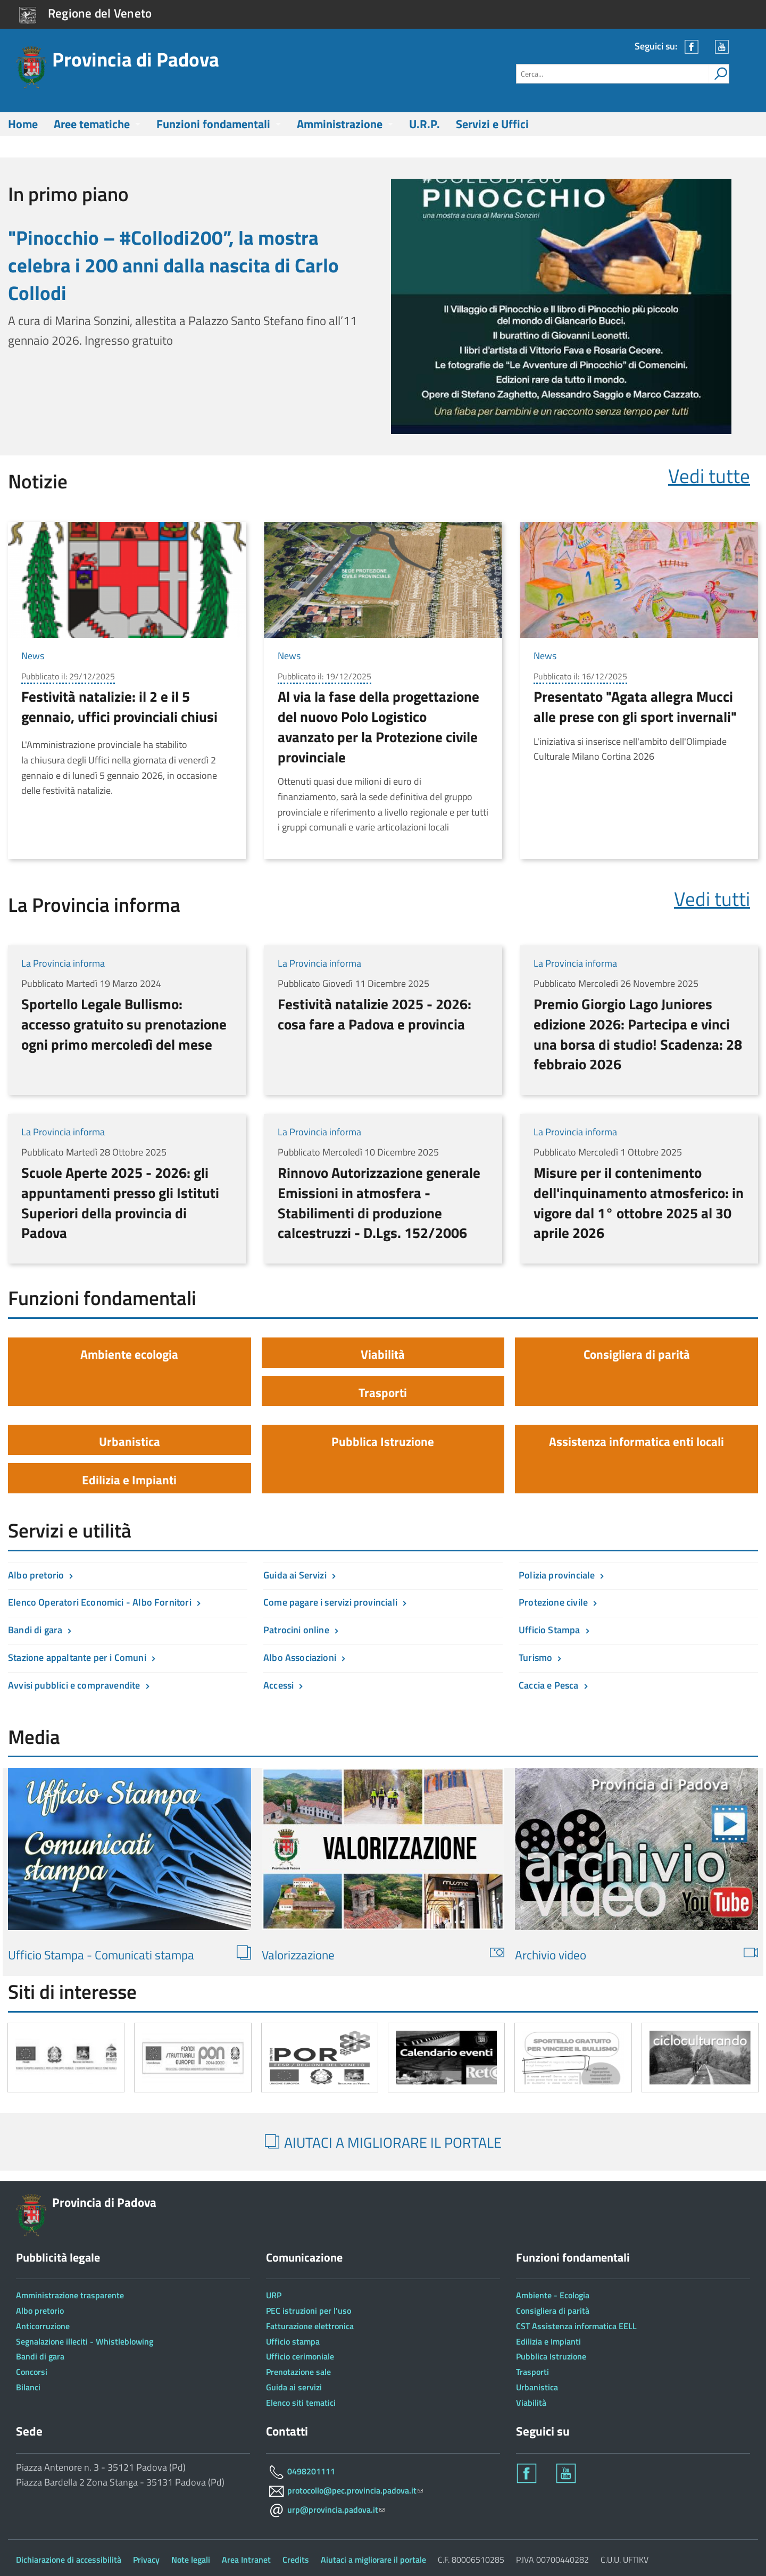 Image resolution: width=766 pixels, height=2576 pixels. I want to click on Ambiente ecologia, so click(129, 1354).